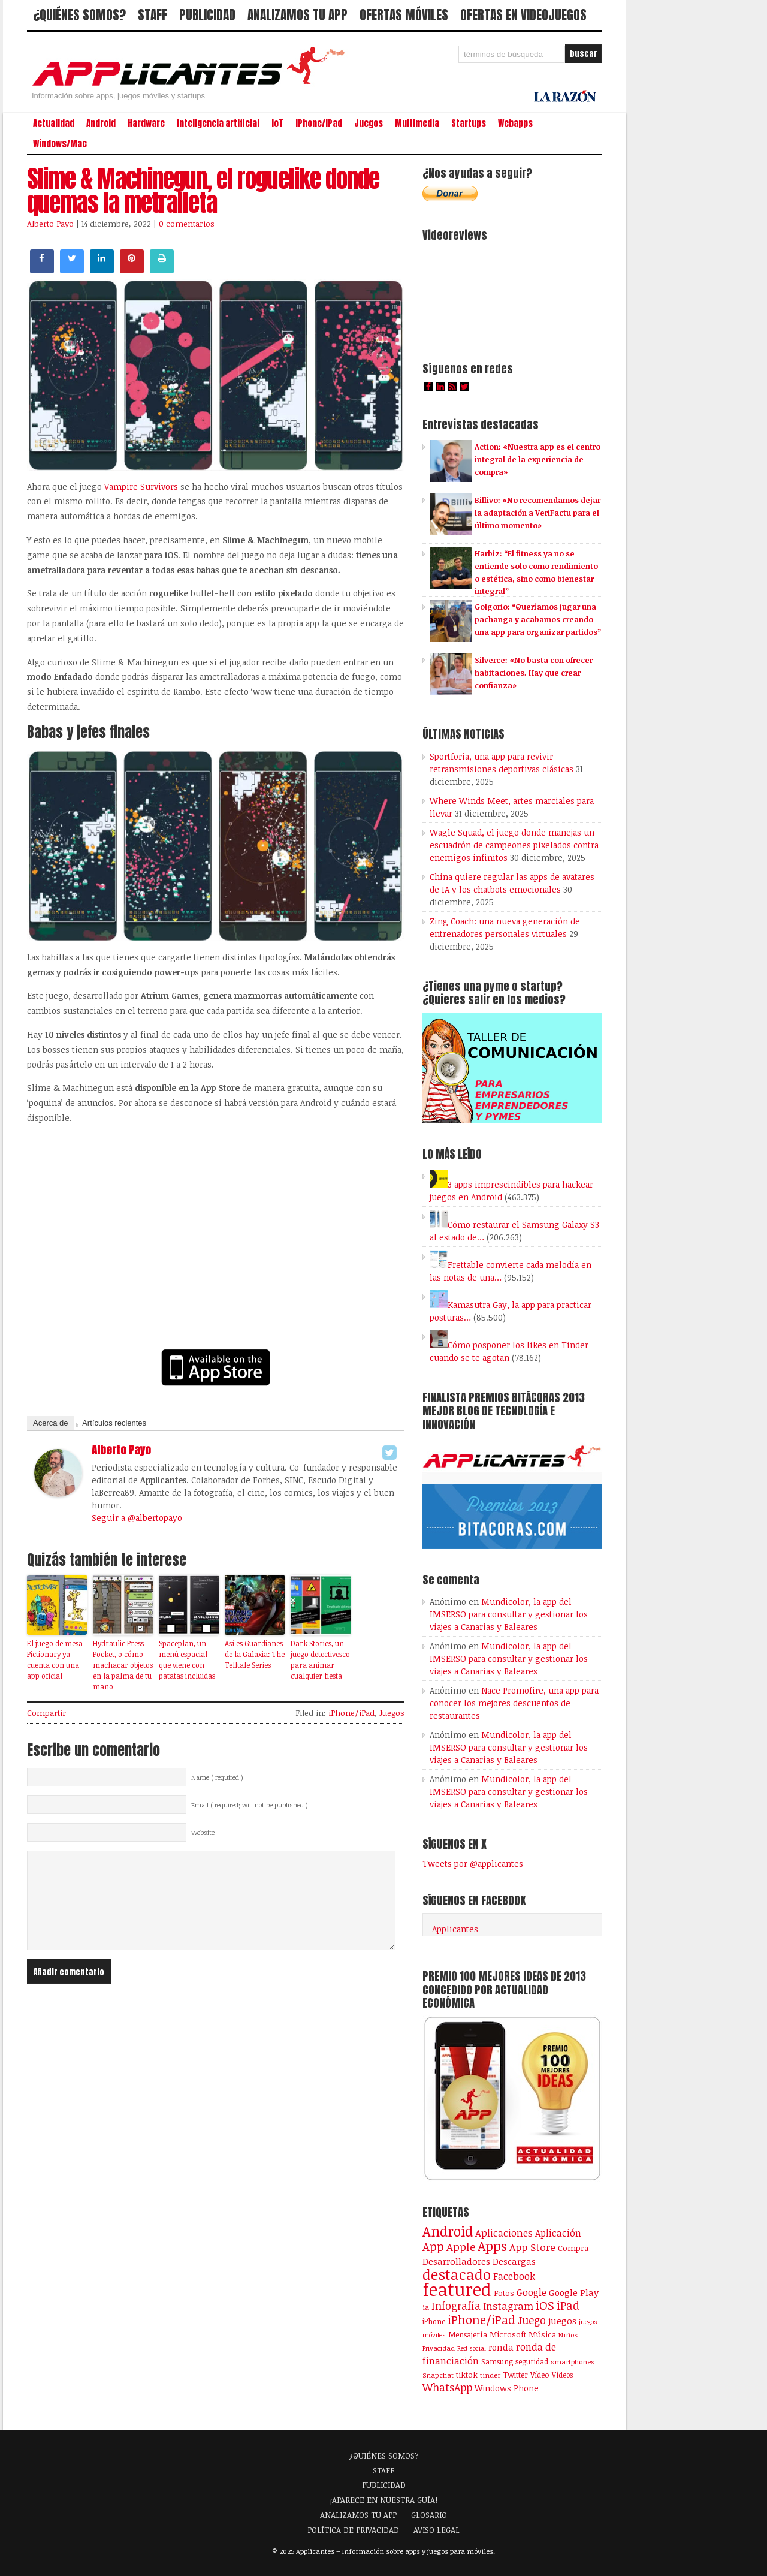 Image resolution: width=767 pixels, height=2576 pixels. Describe the element at coordinates (537, 459) in the screenshot. I see `Action: «Nuestra app es el centro integral de la experiencia de compra»` at that location.